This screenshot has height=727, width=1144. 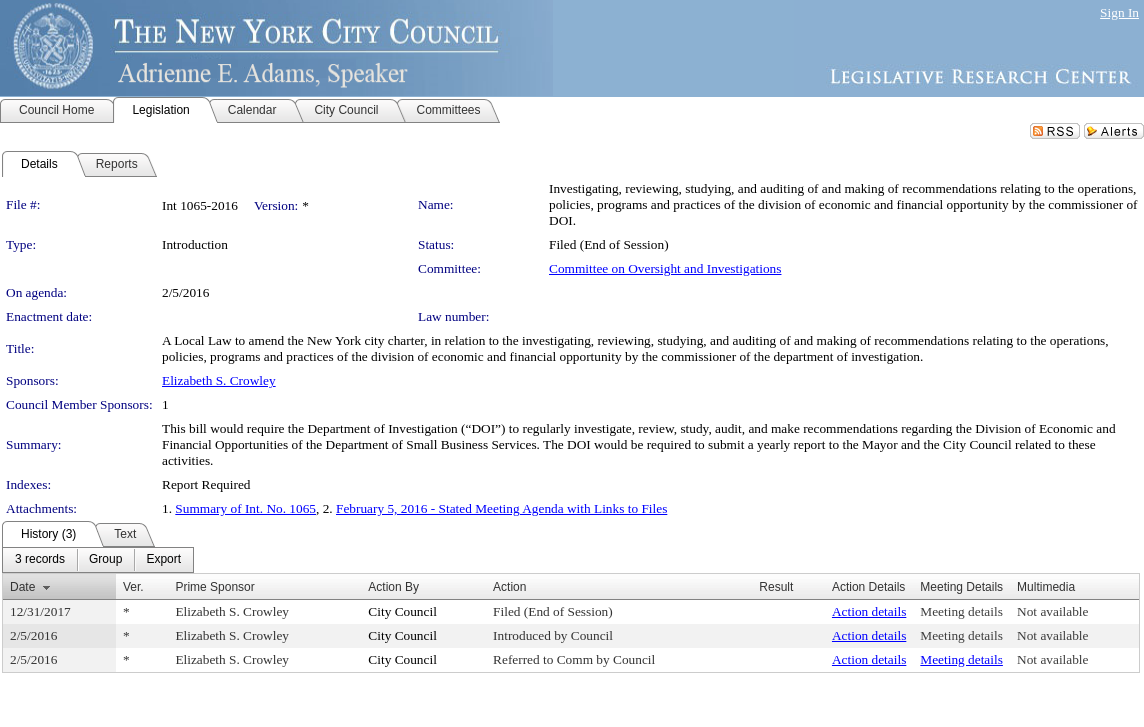 I want to click on Result, so click(x=776, y=587).